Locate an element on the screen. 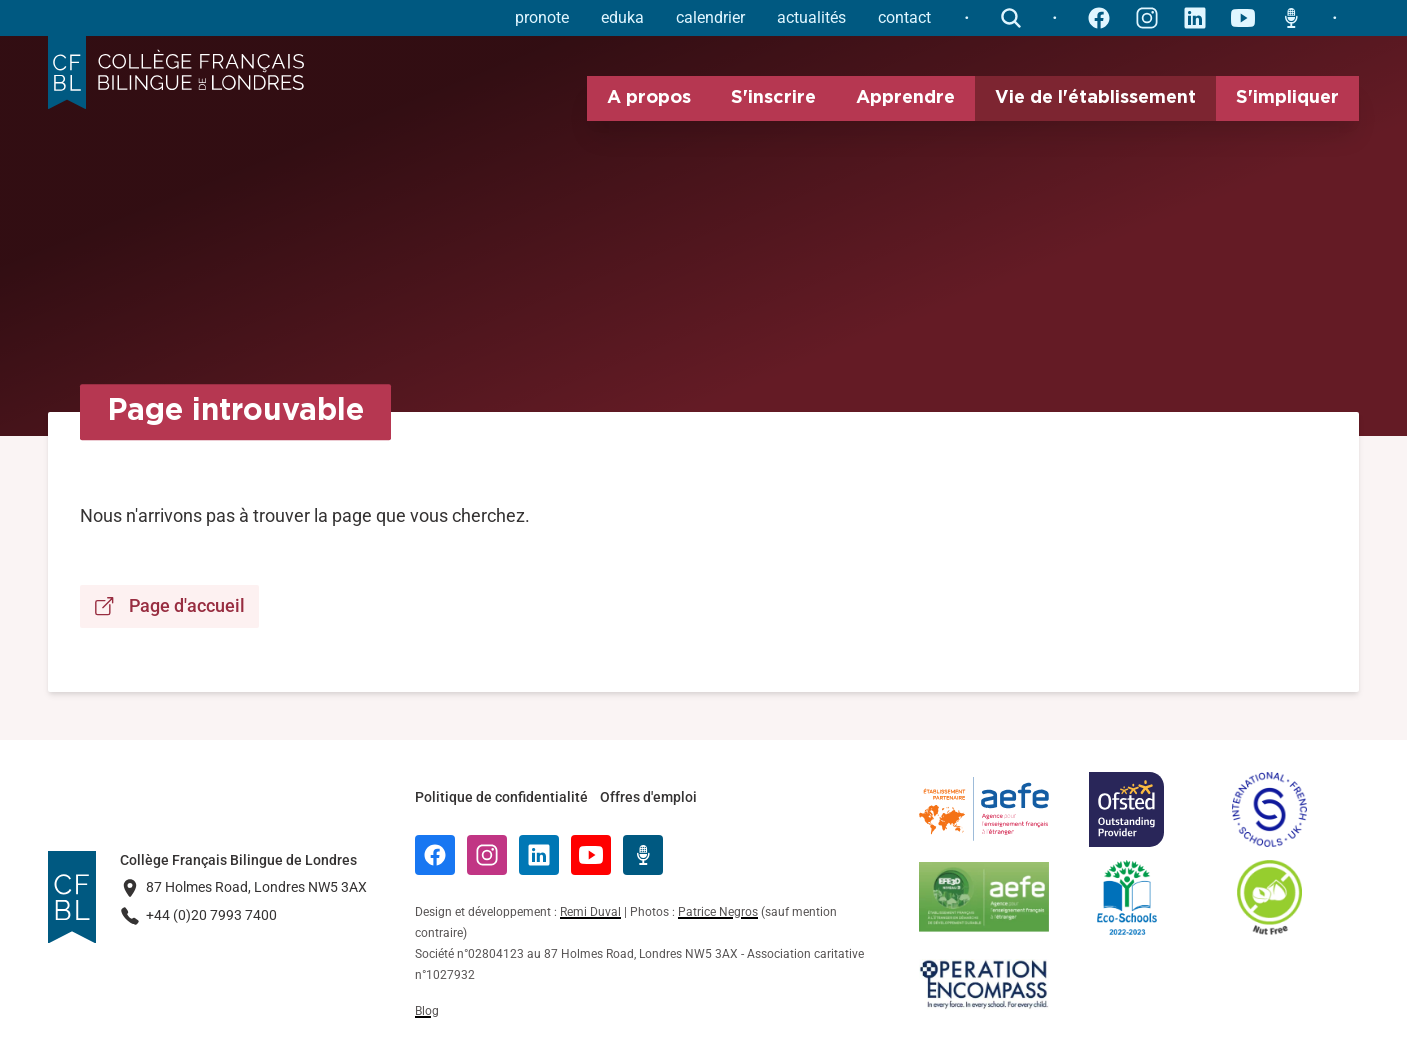  Remi Duval is located at coordinates (590, 912).